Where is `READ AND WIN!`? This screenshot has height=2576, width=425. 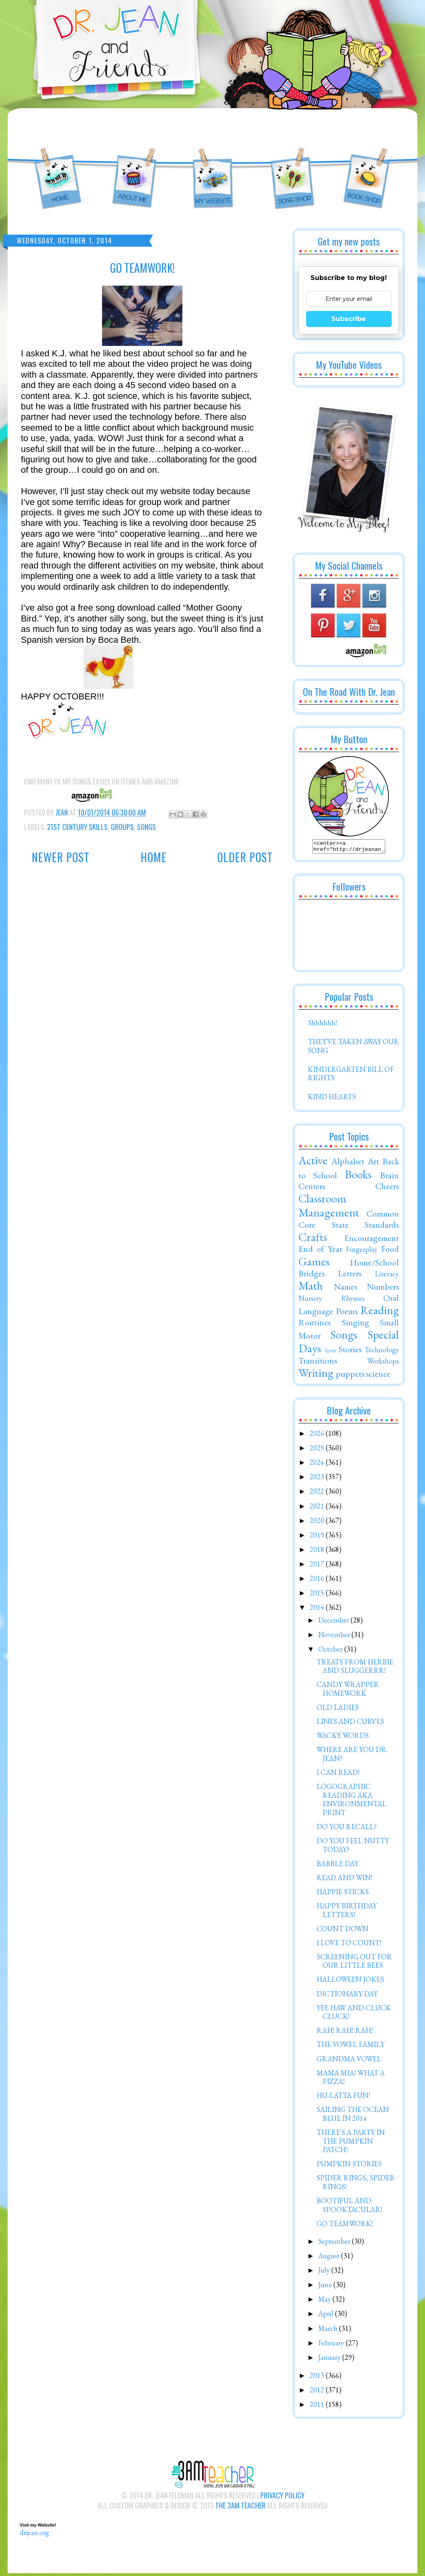
READ AND WIN! is located at coordinates (344, 1880).